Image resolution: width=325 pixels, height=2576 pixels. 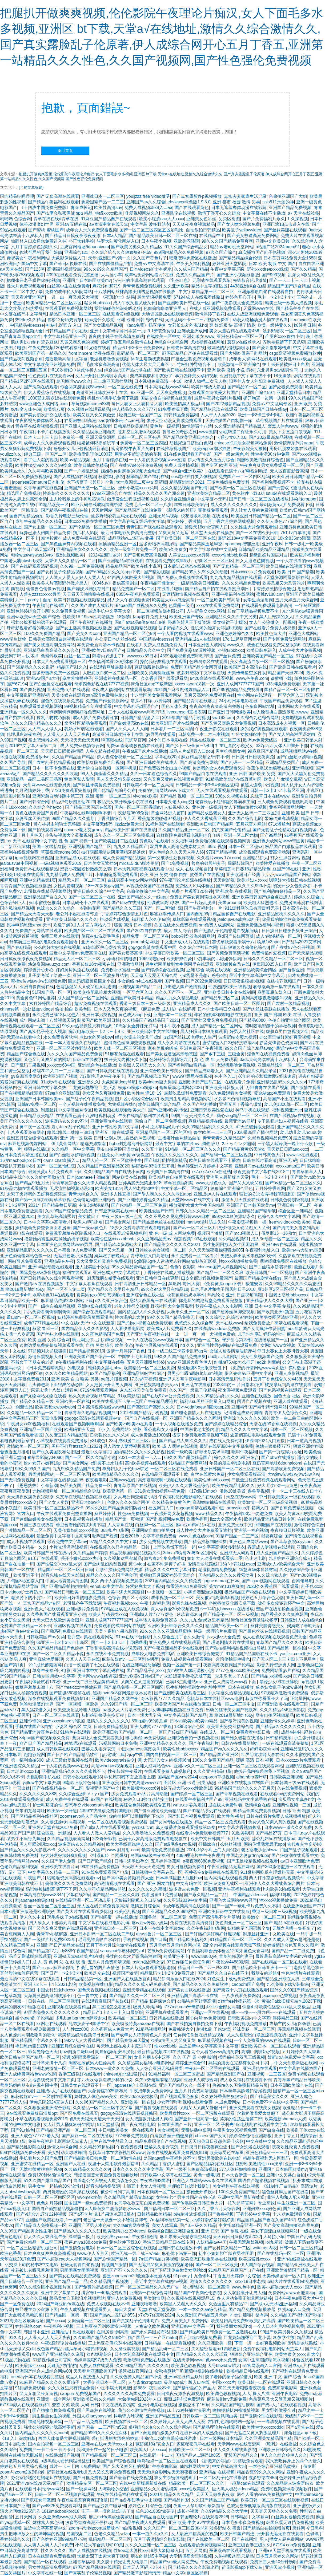 I want to click on 婷婷基地.com, so click(x=28, y=2326).